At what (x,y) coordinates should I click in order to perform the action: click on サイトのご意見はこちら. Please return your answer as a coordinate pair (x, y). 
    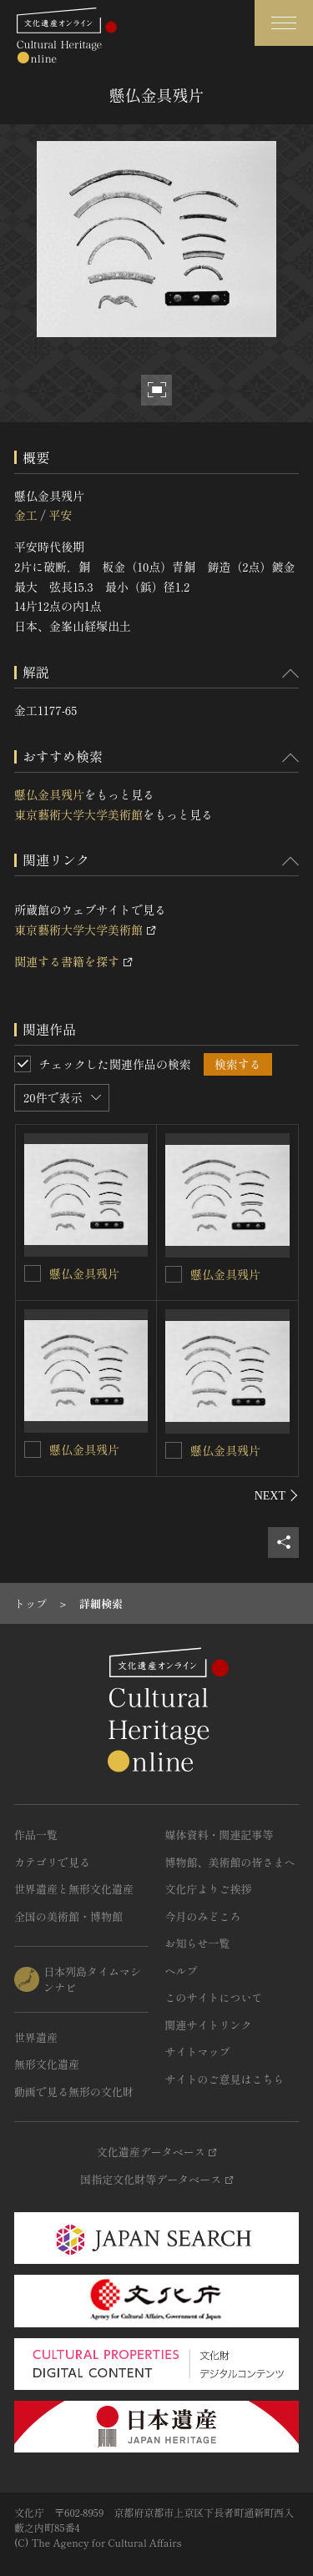
    Looking at the image, I should click on (225, 2079).